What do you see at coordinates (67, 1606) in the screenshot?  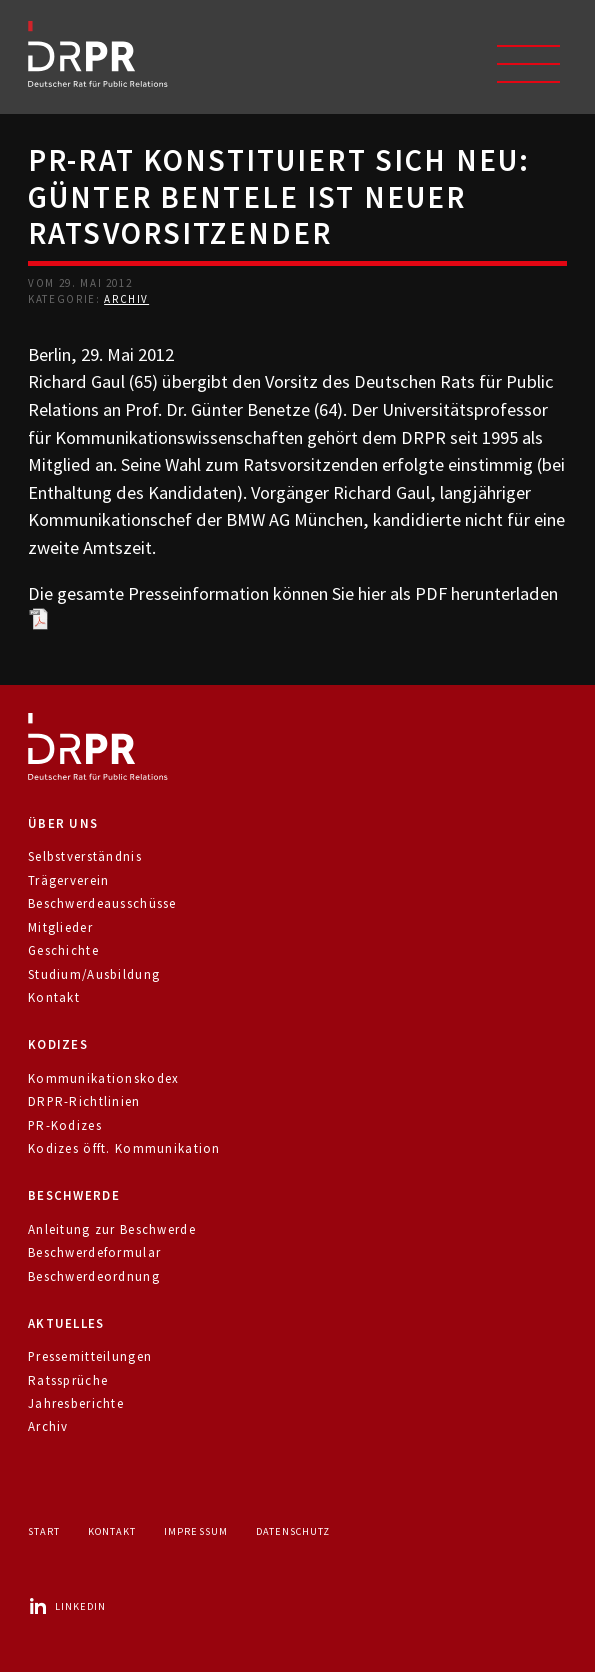 I see `LinkedIn` at bounding box center [67, 1606].